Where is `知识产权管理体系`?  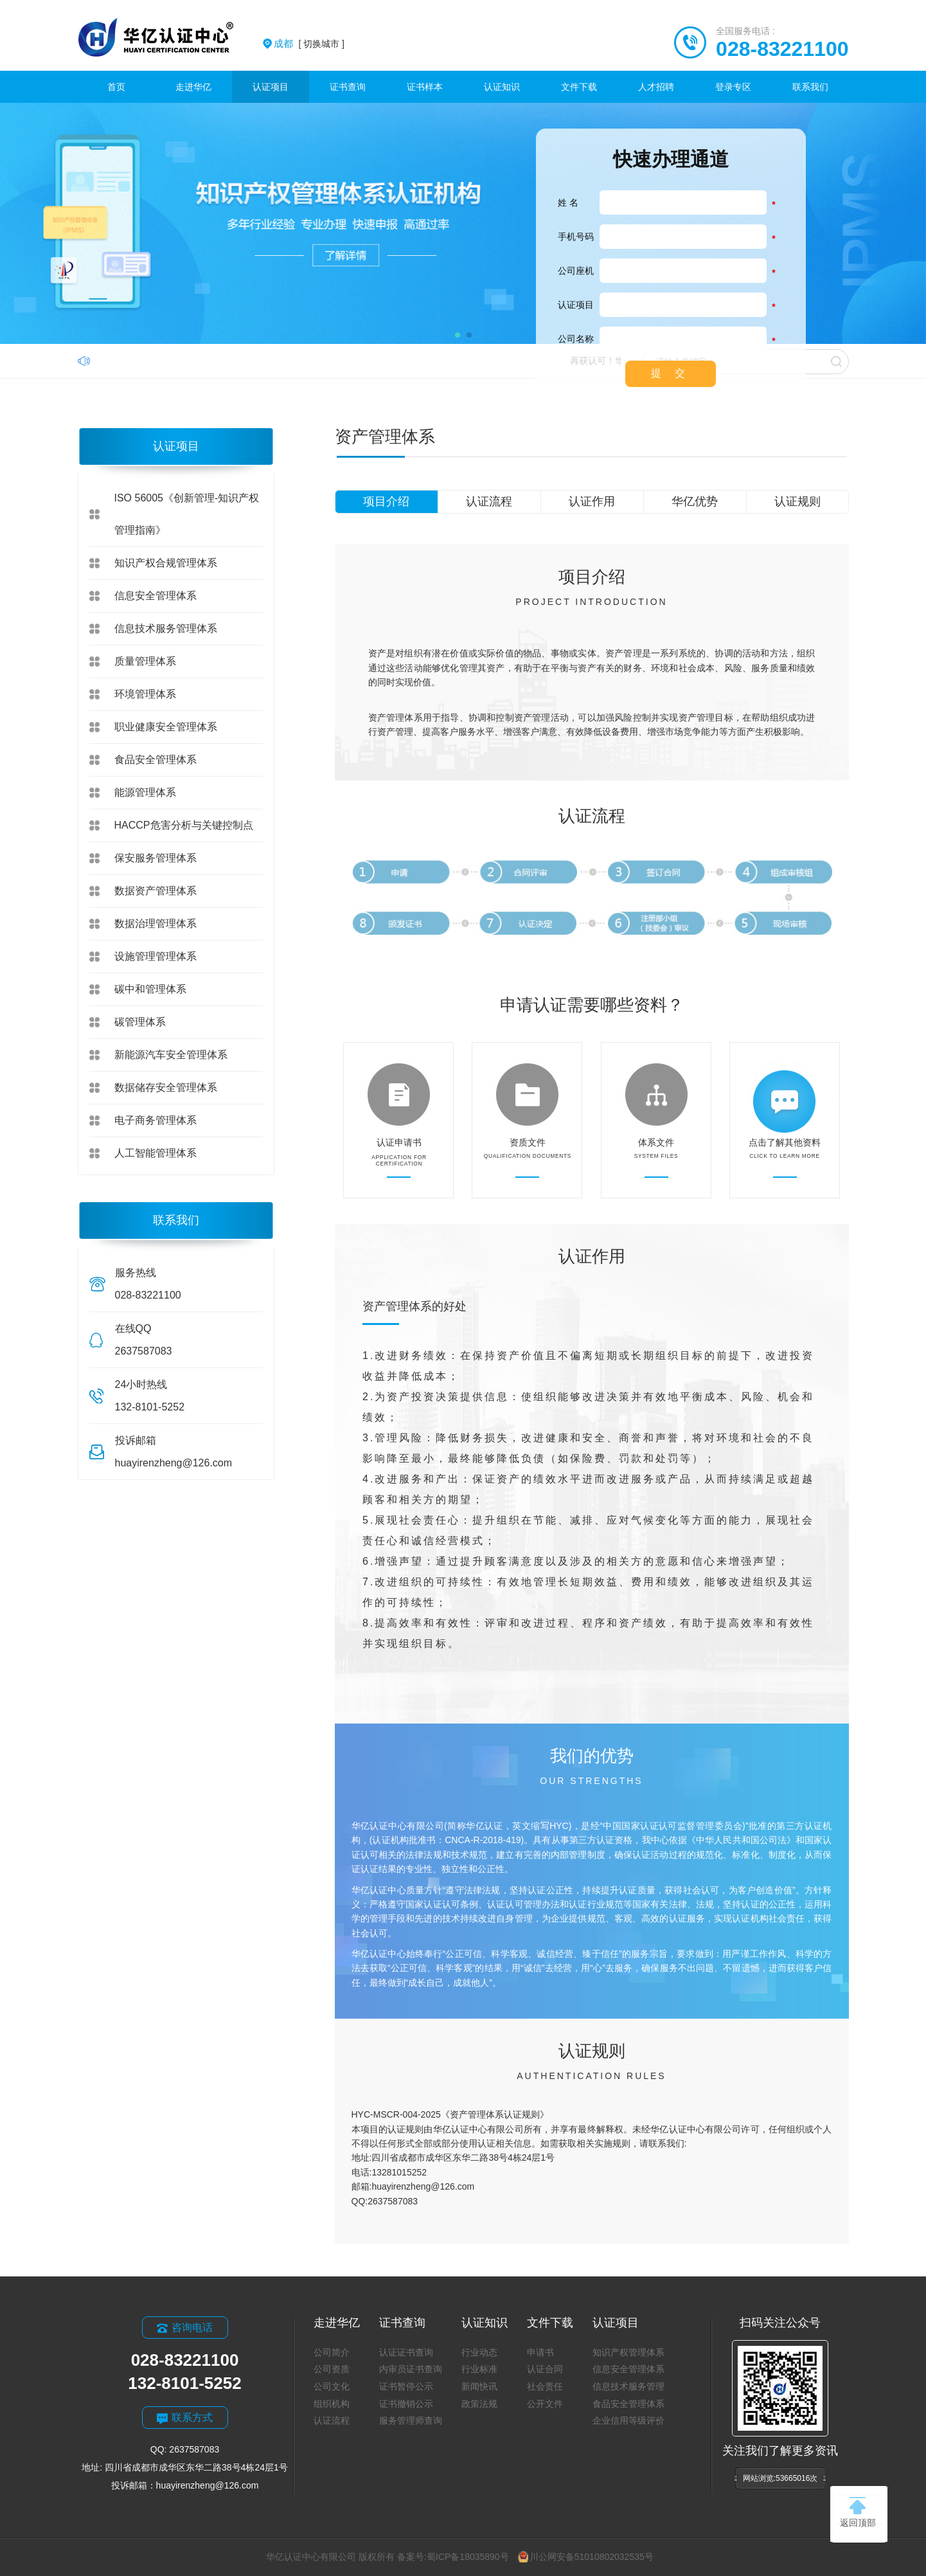 知识产权管理体系 is located at coordinates (628, 2352).